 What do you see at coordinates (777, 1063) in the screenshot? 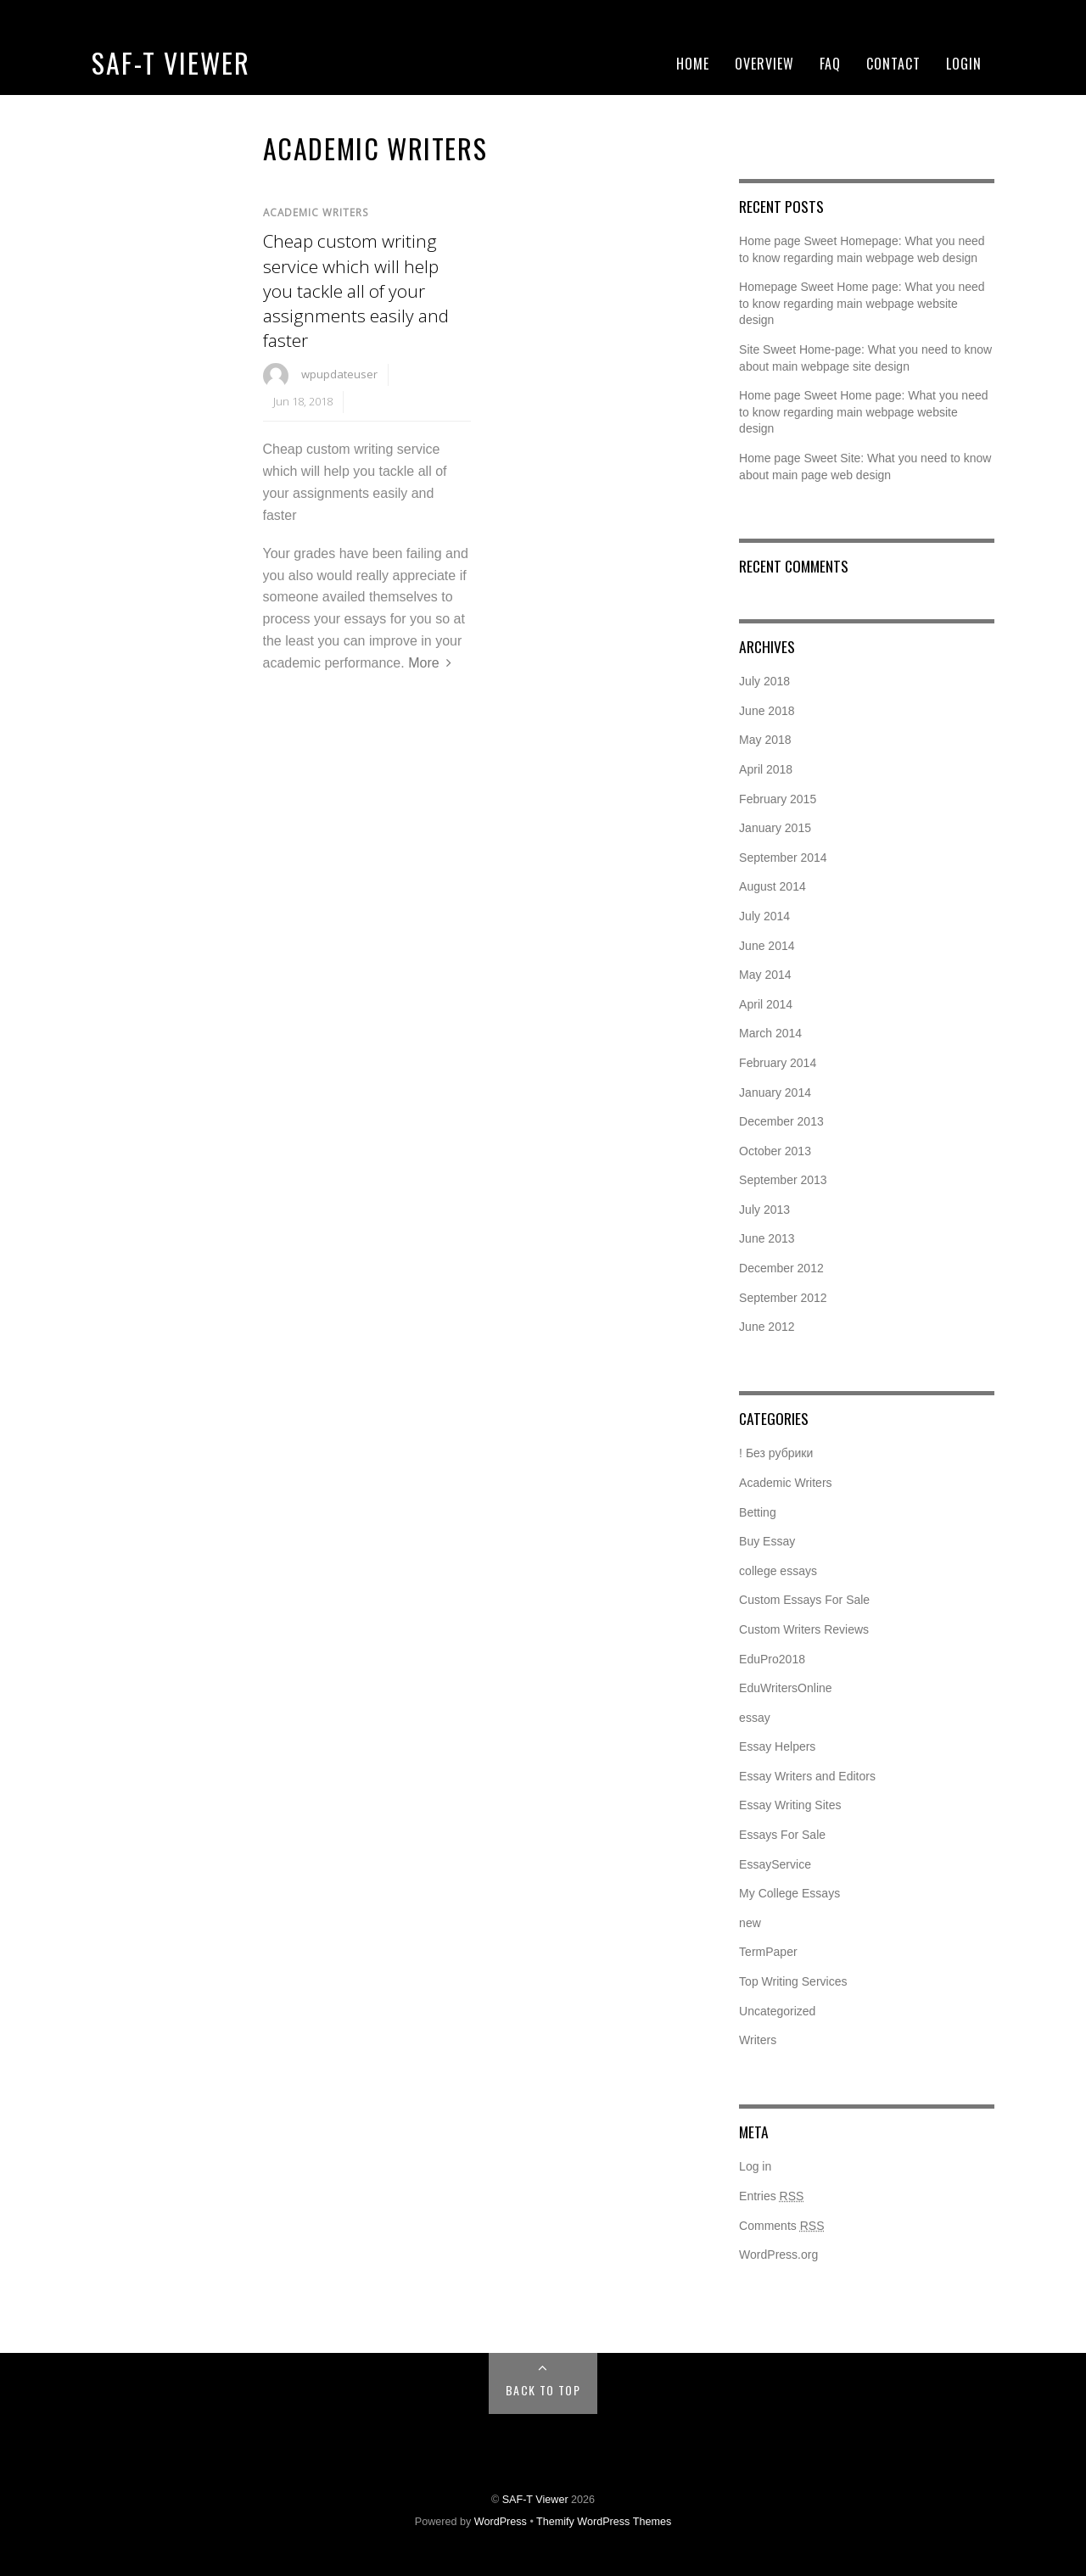
I see `February 2014` at bounding box center [777, 1063].